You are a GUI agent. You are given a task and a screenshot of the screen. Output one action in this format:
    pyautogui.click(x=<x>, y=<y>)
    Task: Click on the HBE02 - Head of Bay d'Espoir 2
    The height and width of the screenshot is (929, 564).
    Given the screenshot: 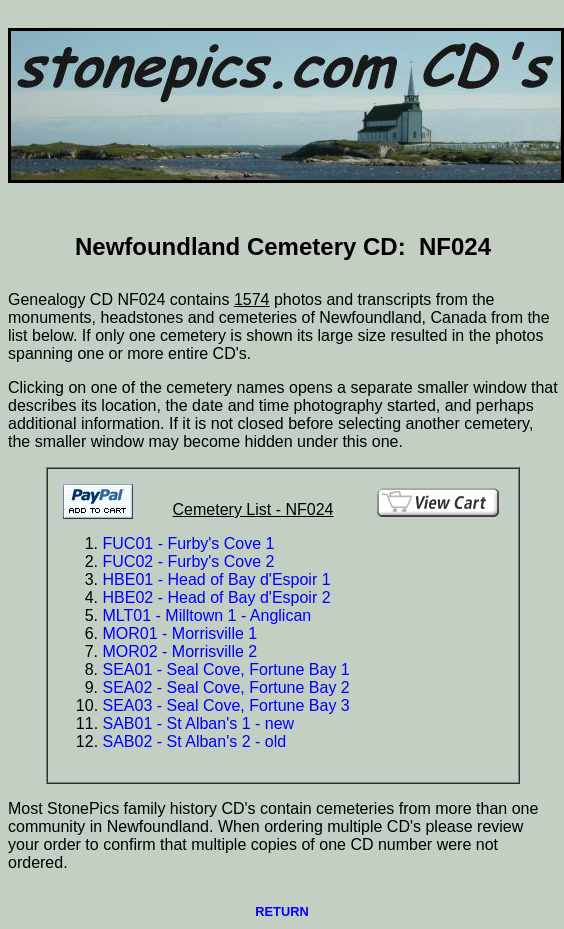 What is the action you would take?
    pyautogui.click(x=217, y=597)
    